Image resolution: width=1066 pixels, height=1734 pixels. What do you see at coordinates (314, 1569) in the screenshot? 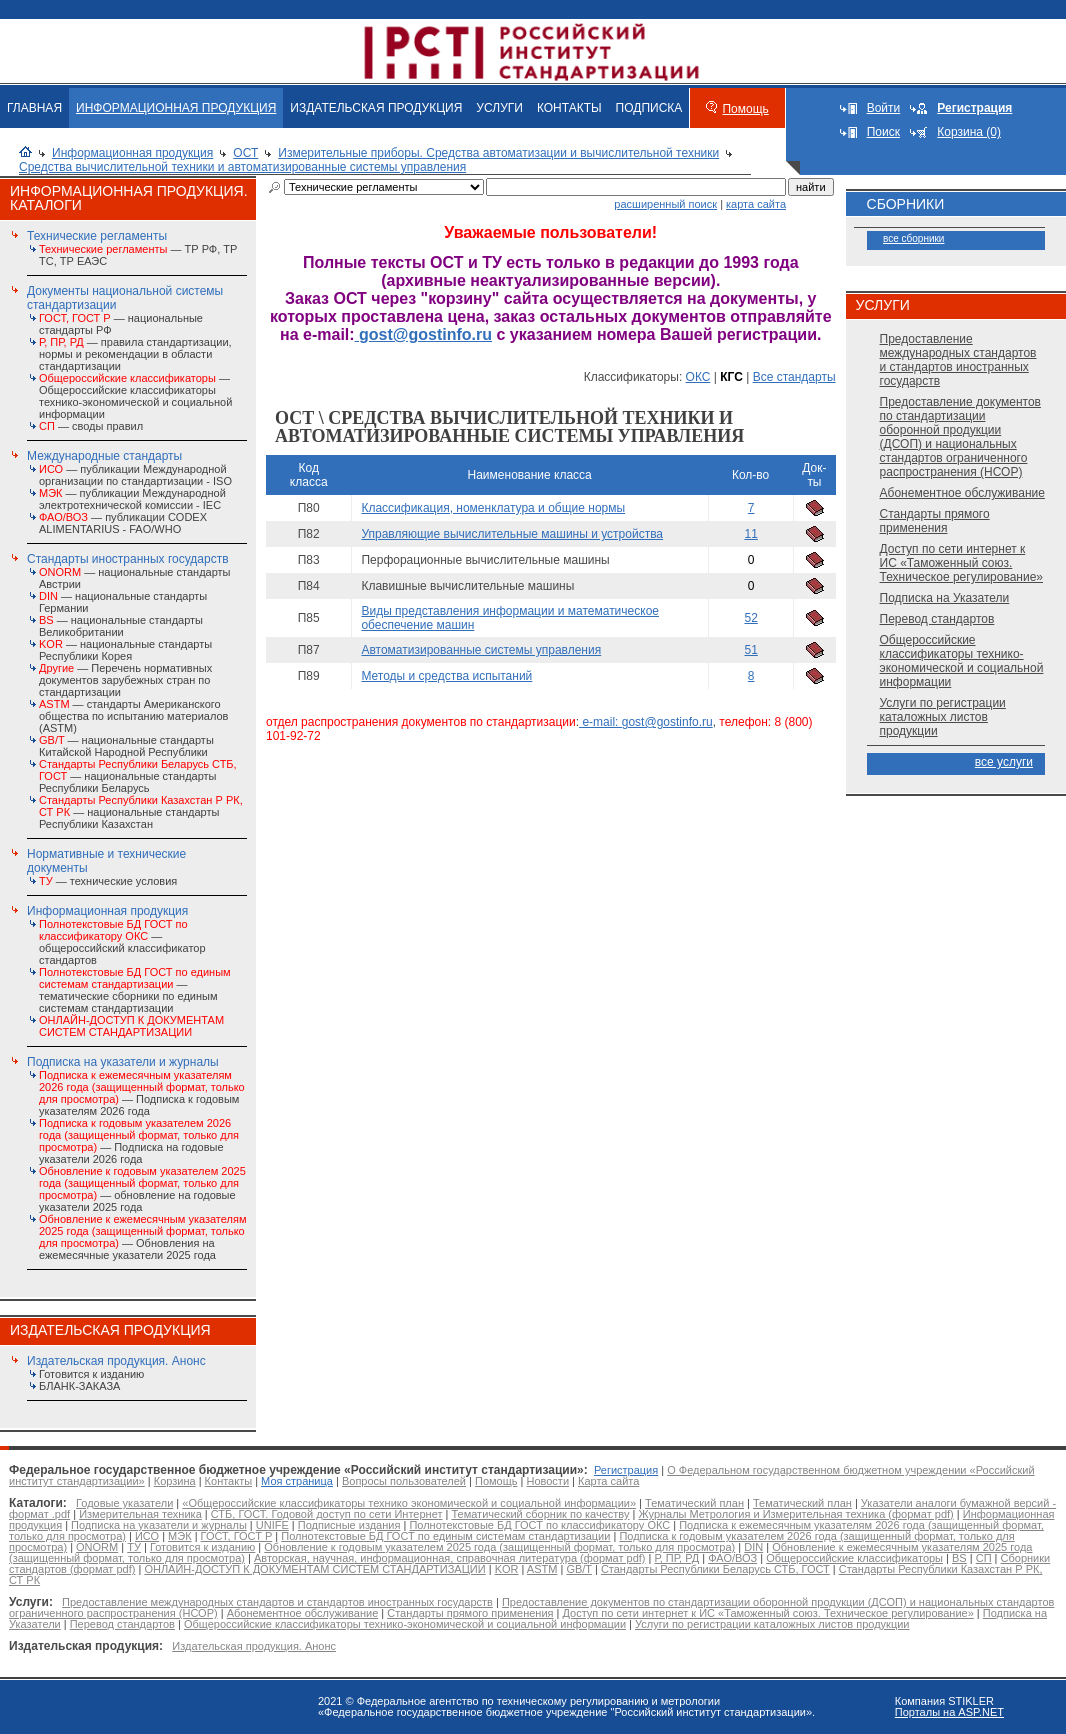
I see `ОНЛАЙН-ДОСТУП К ДОКУМЕНТАМ СИСТЕМ СТАНДАРТИЗАЦИИ` at bounding box center [314, 1569].